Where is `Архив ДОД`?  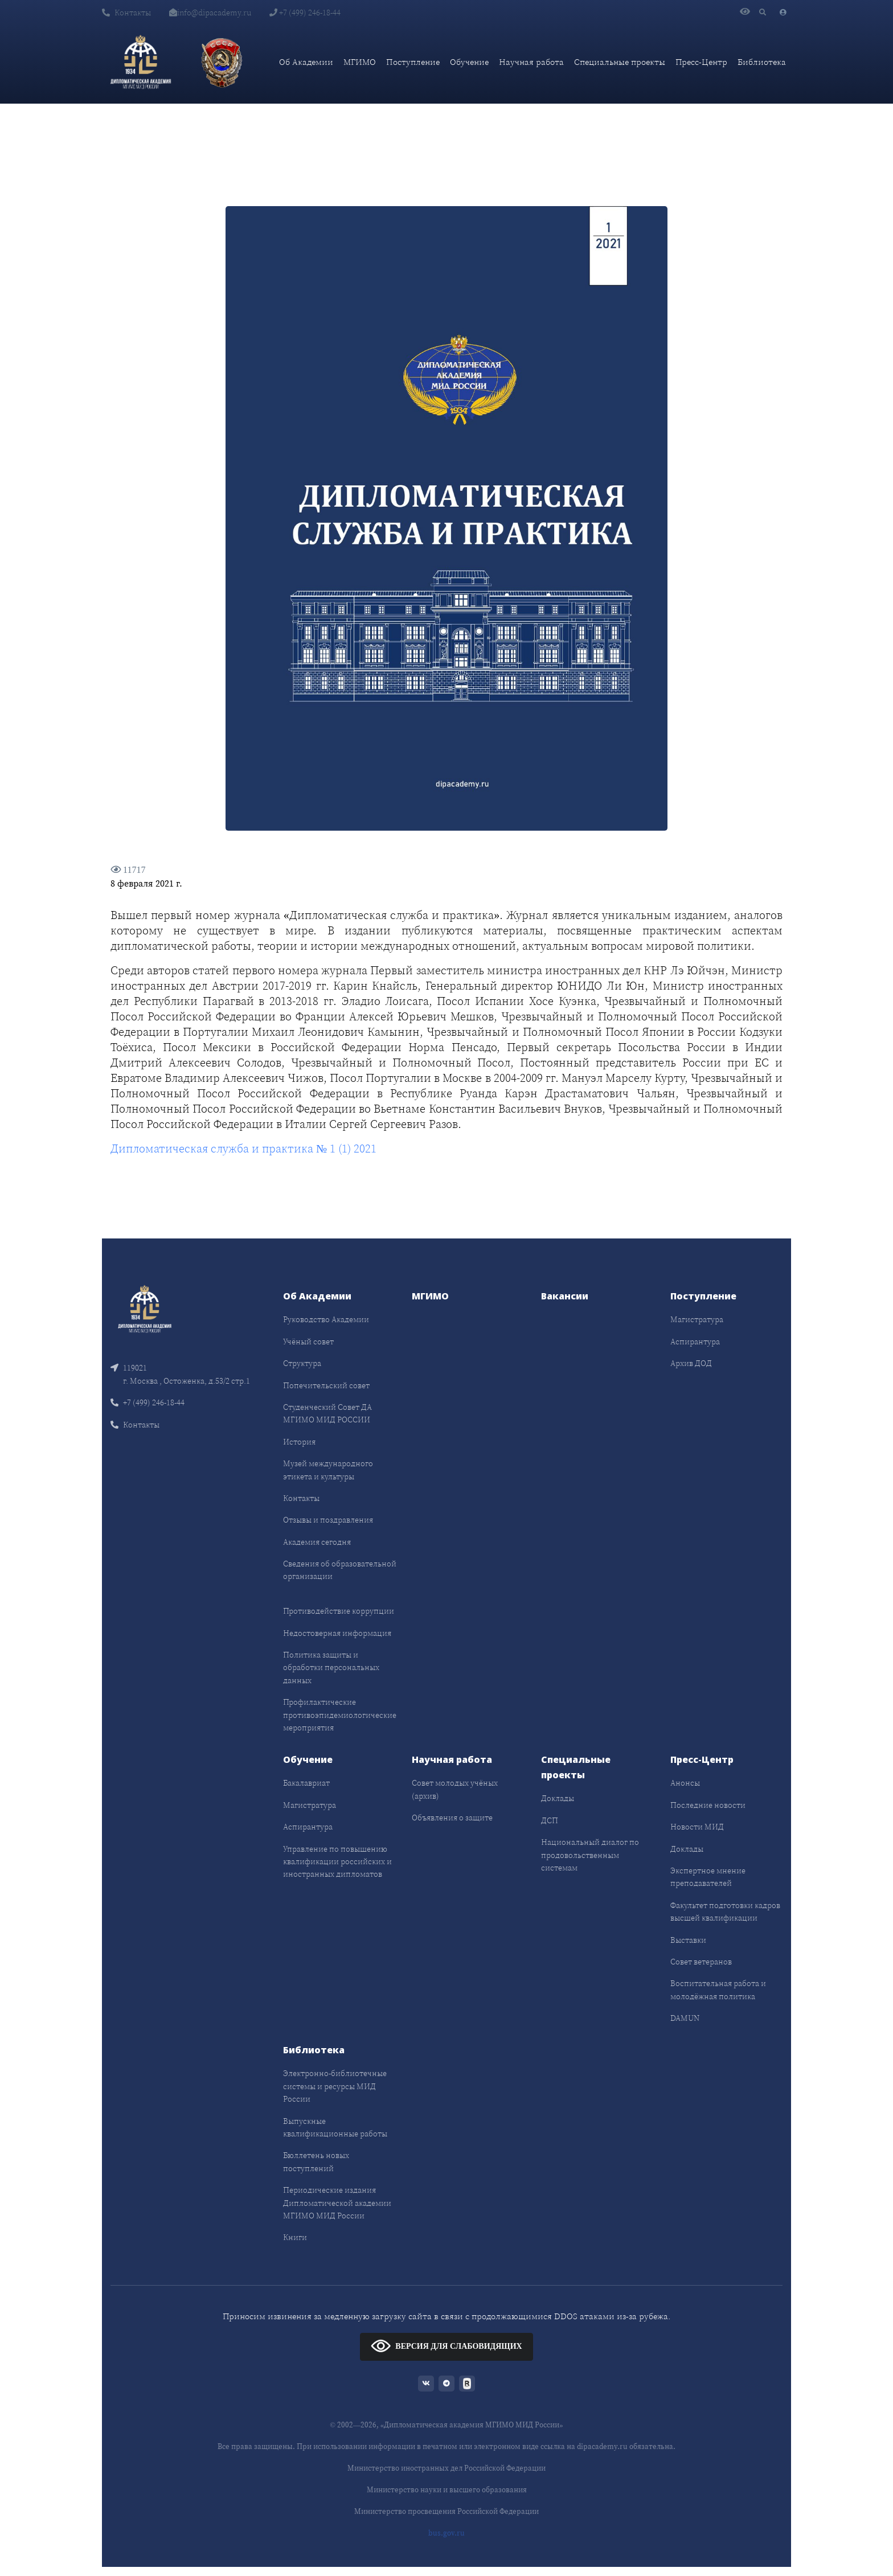
Архив ДОД is located at coordinates (691, 1363).